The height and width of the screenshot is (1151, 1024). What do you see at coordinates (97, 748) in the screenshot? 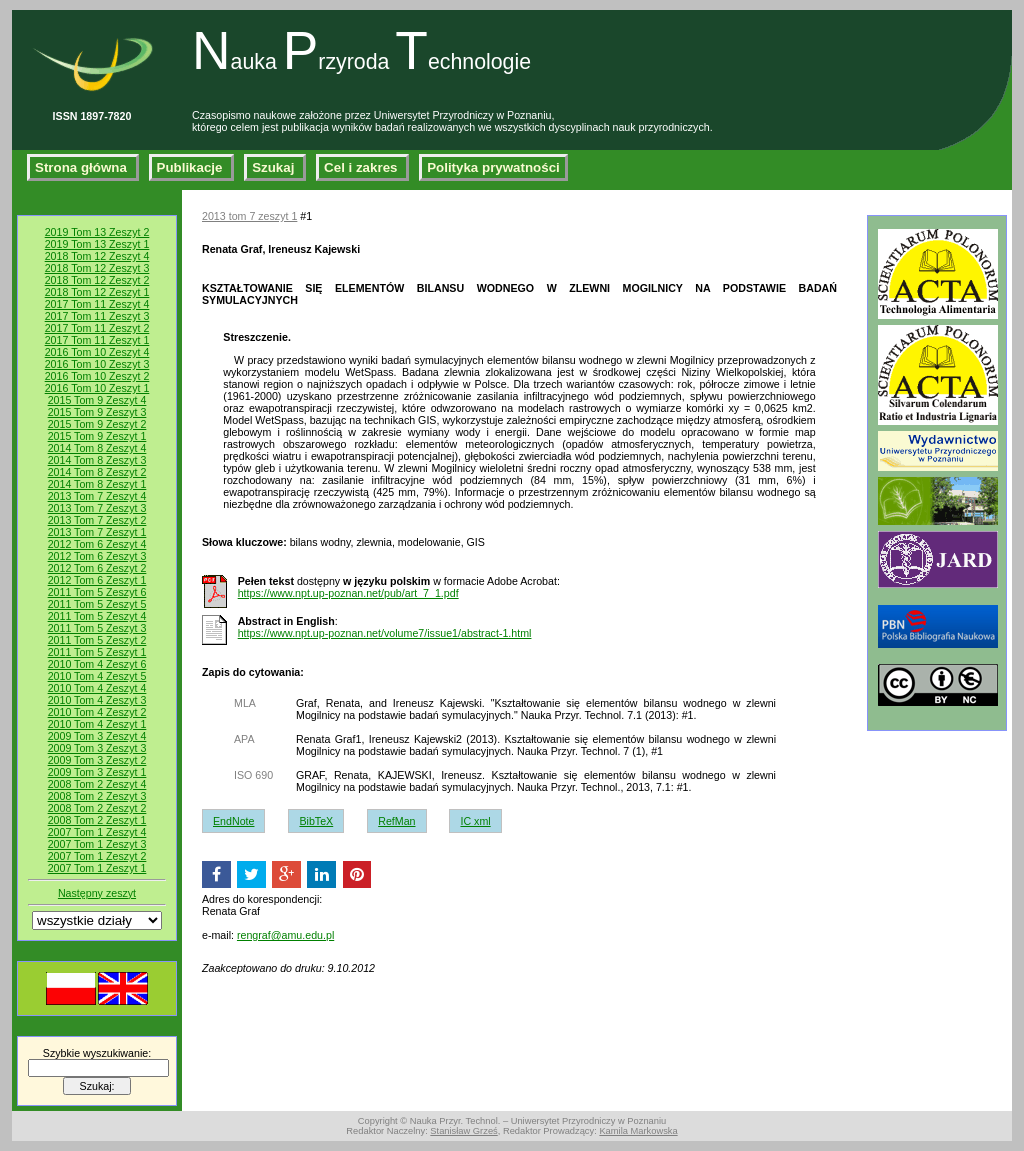
I see `2009 Tom 3 Zeszyt 3` at bounding box center [97, 748].